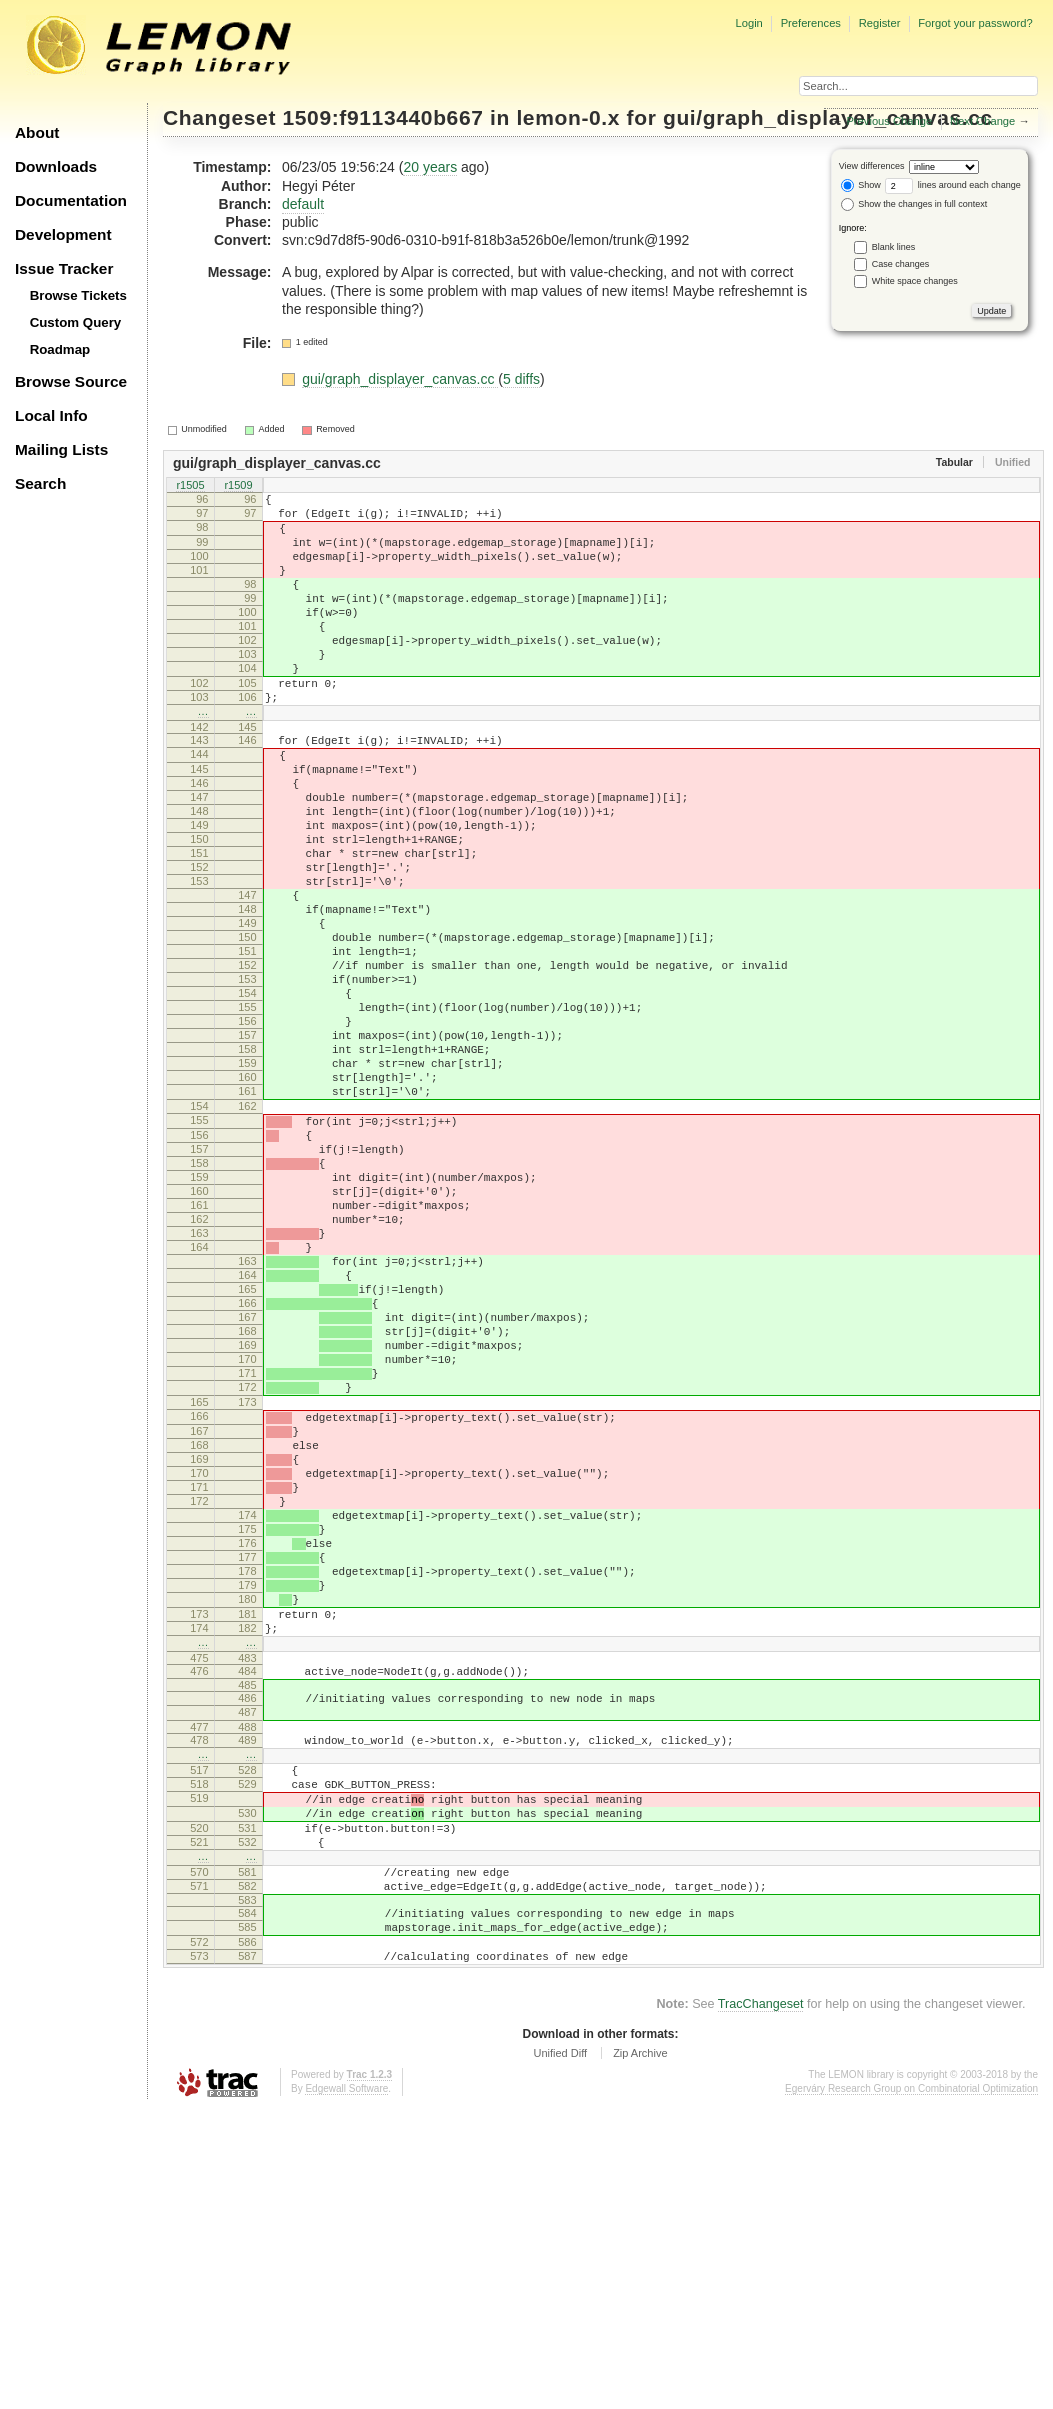  What do you see at coordinates (915, 281) in the screenshot?
I see `White space changes` at bounding box center [915, 281].